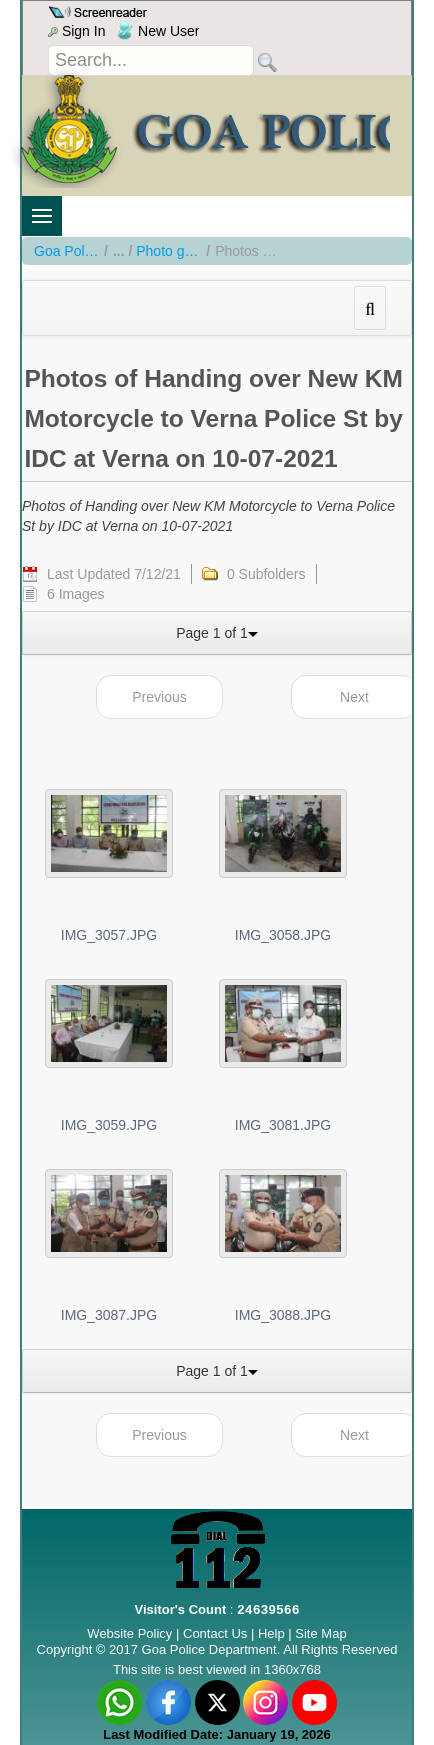  I want to click on Site Map, so click(320, 1633).